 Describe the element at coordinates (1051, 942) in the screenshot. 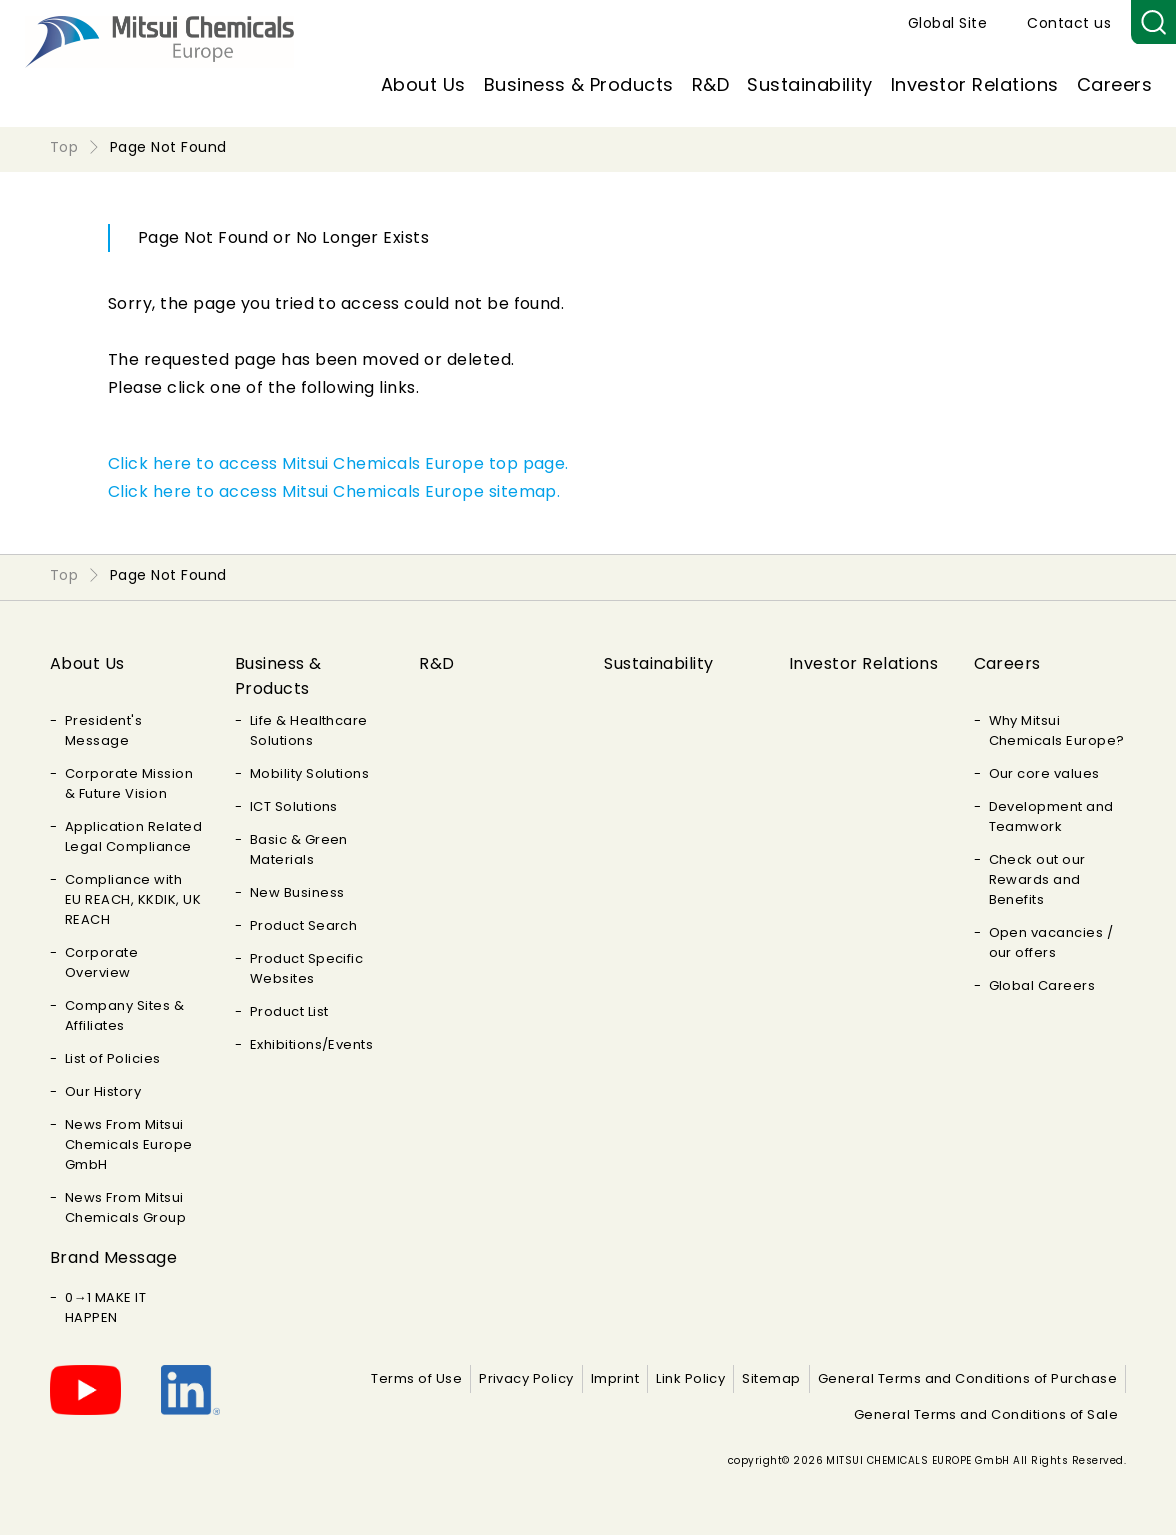

I see `Open vacancies / our offers` at that location.